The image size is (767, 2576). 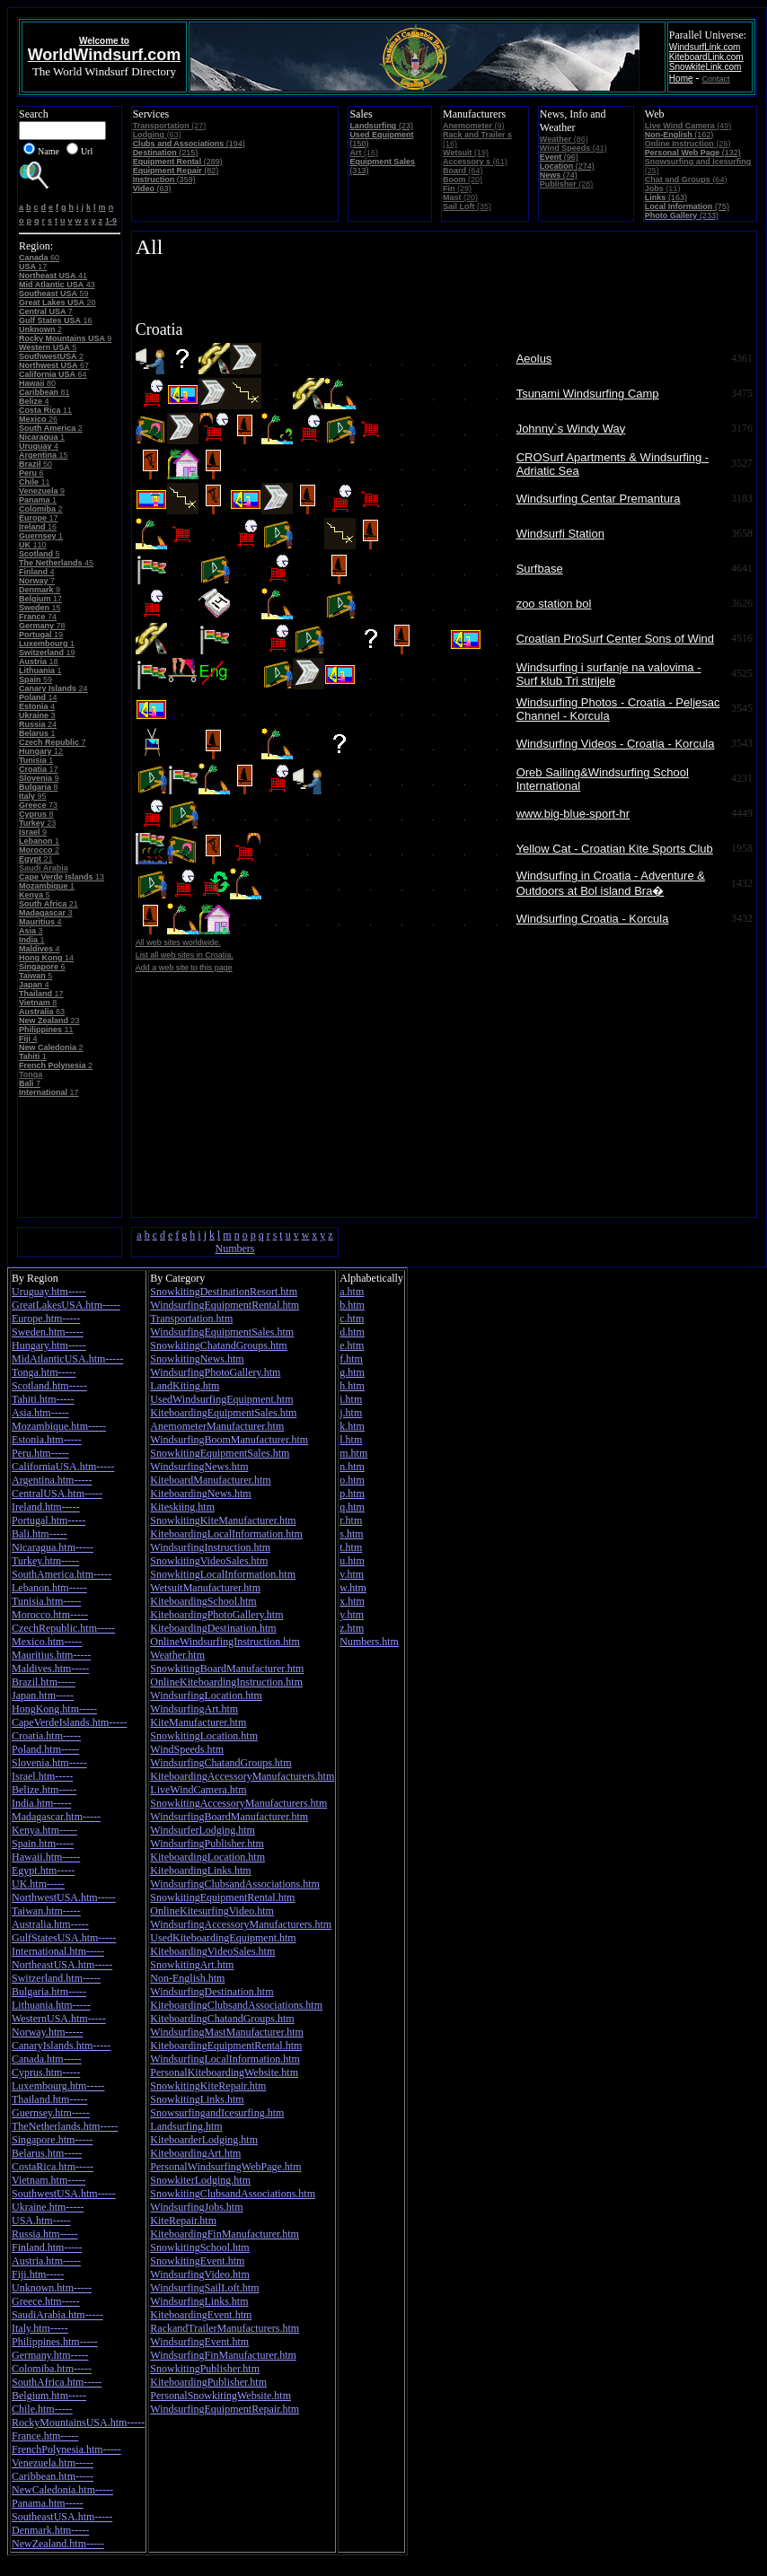 I want to click on CapeVerdeIslands.htm-----, so click(x=69, y=1722).